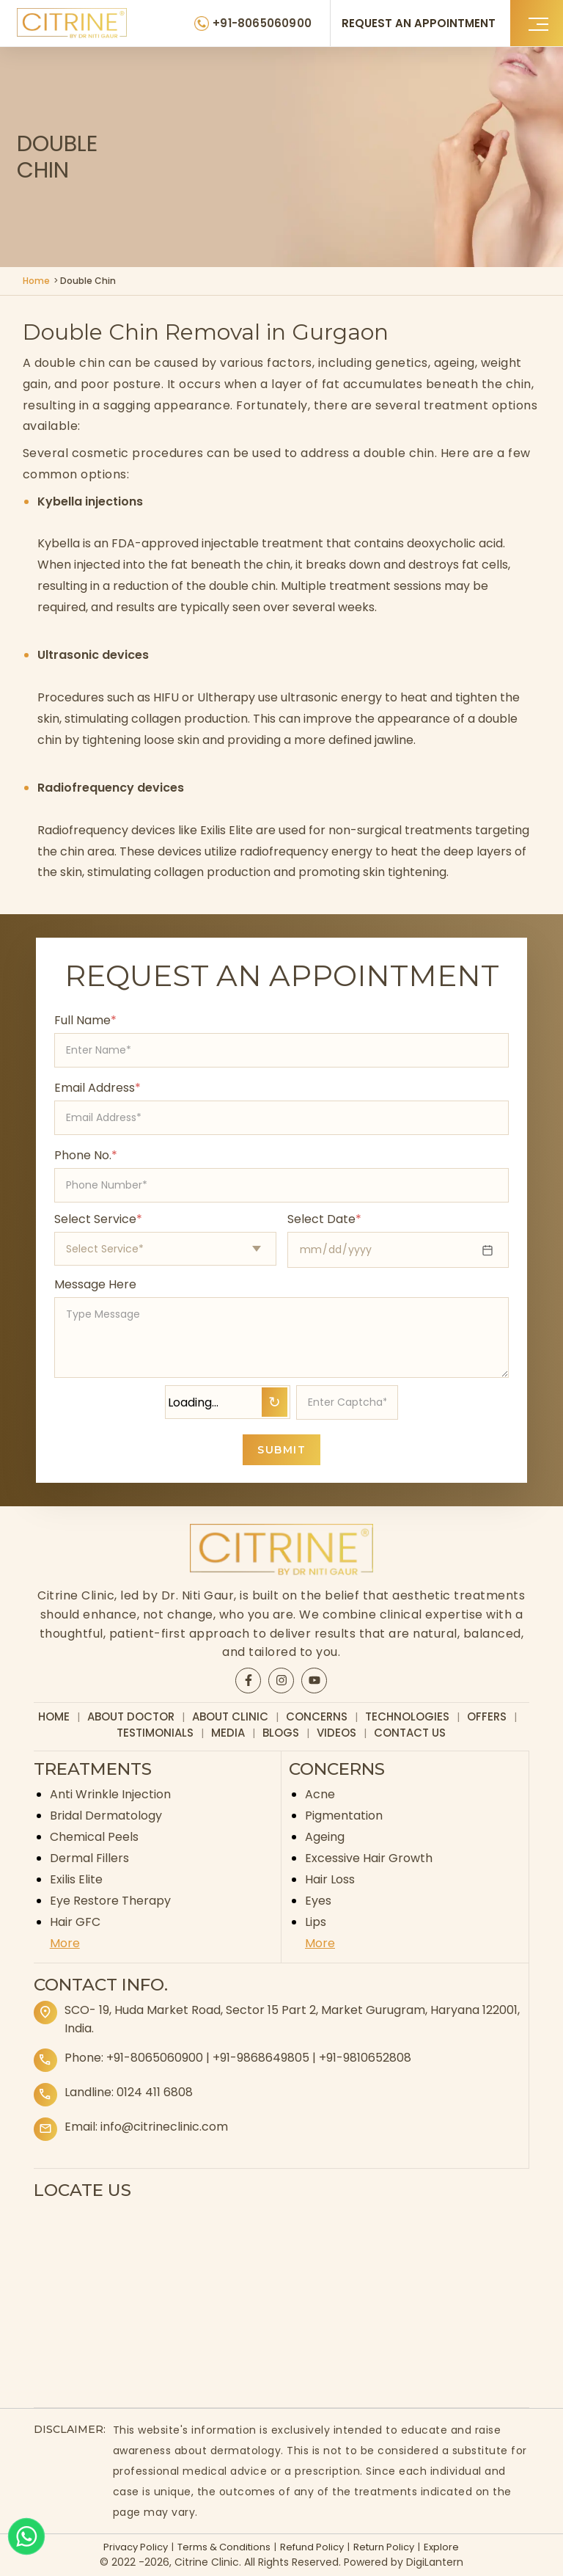  Describe the element at coordinates (336, 1732) in the screenshot. I see `Videos` at that location.